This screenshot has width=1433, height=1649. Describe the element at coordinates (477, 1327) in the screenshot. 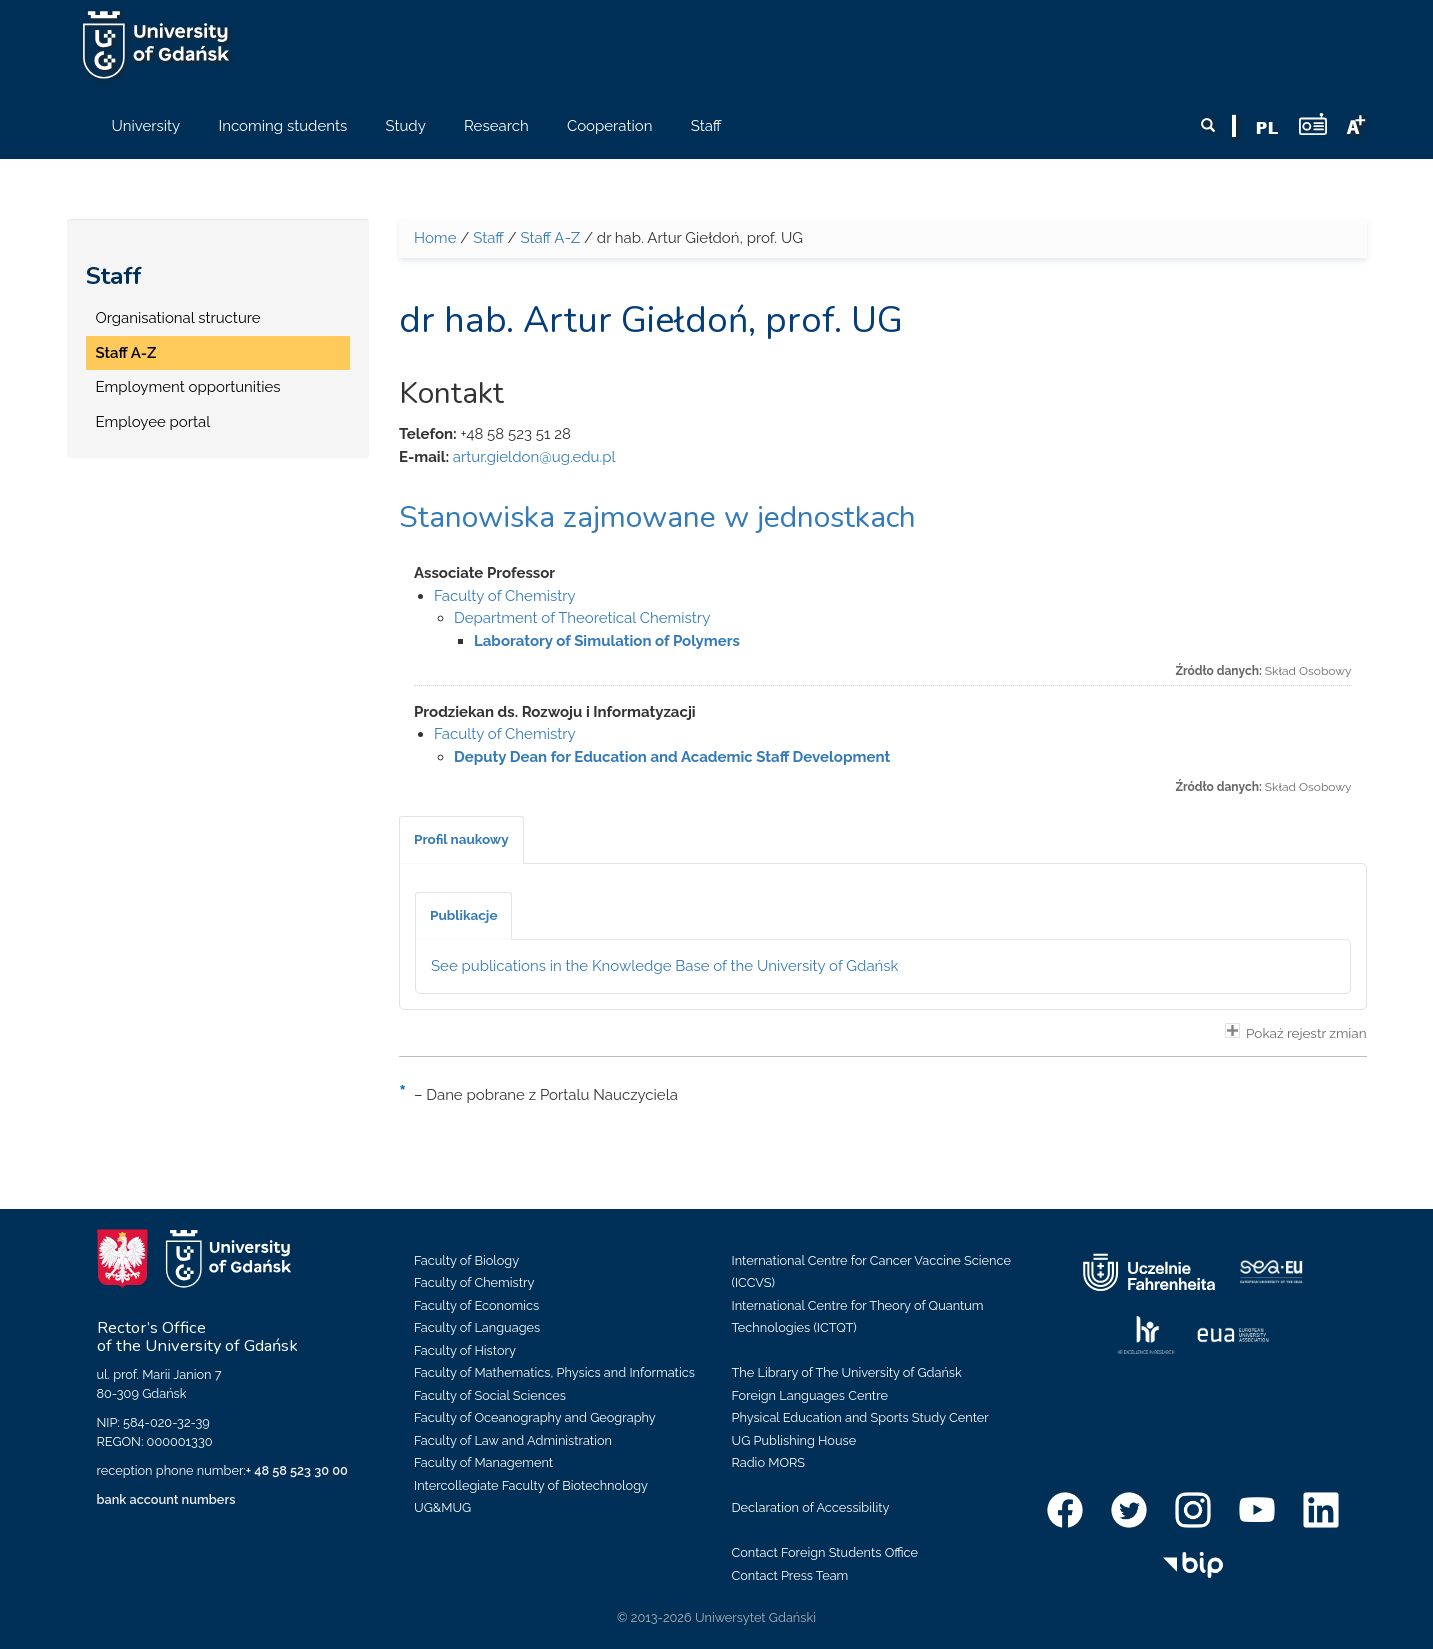

I see `Faculty of Languages` at that location.